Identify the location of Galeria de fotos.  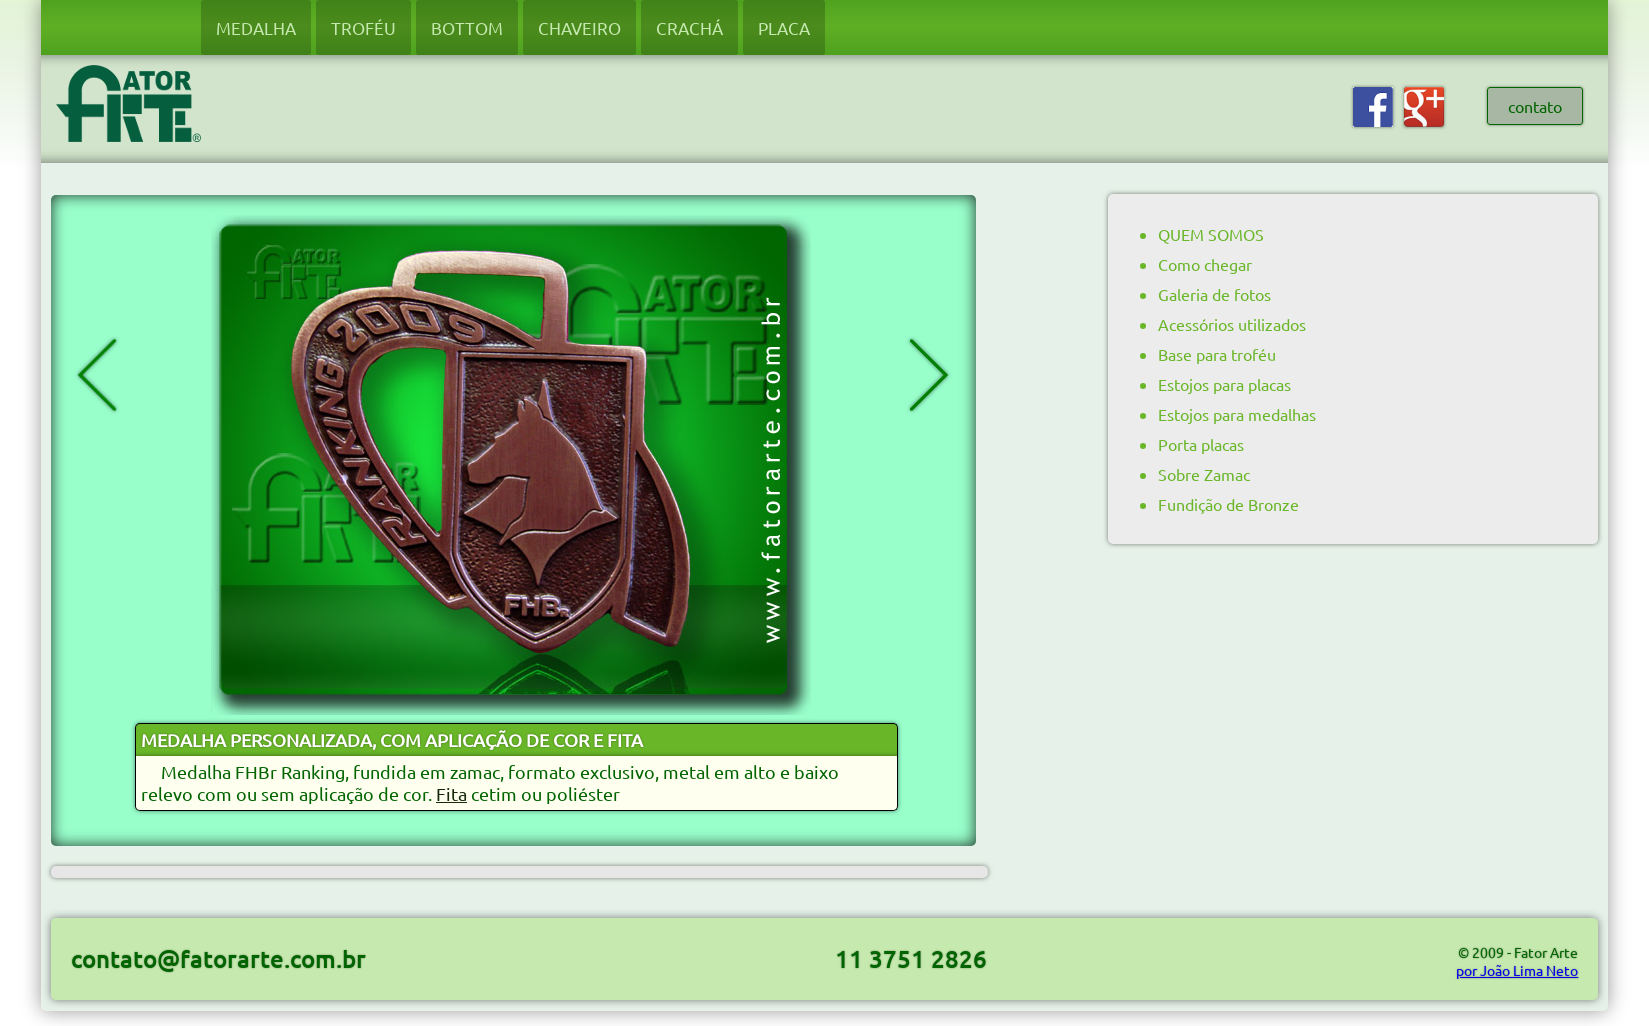
(1214, 294).